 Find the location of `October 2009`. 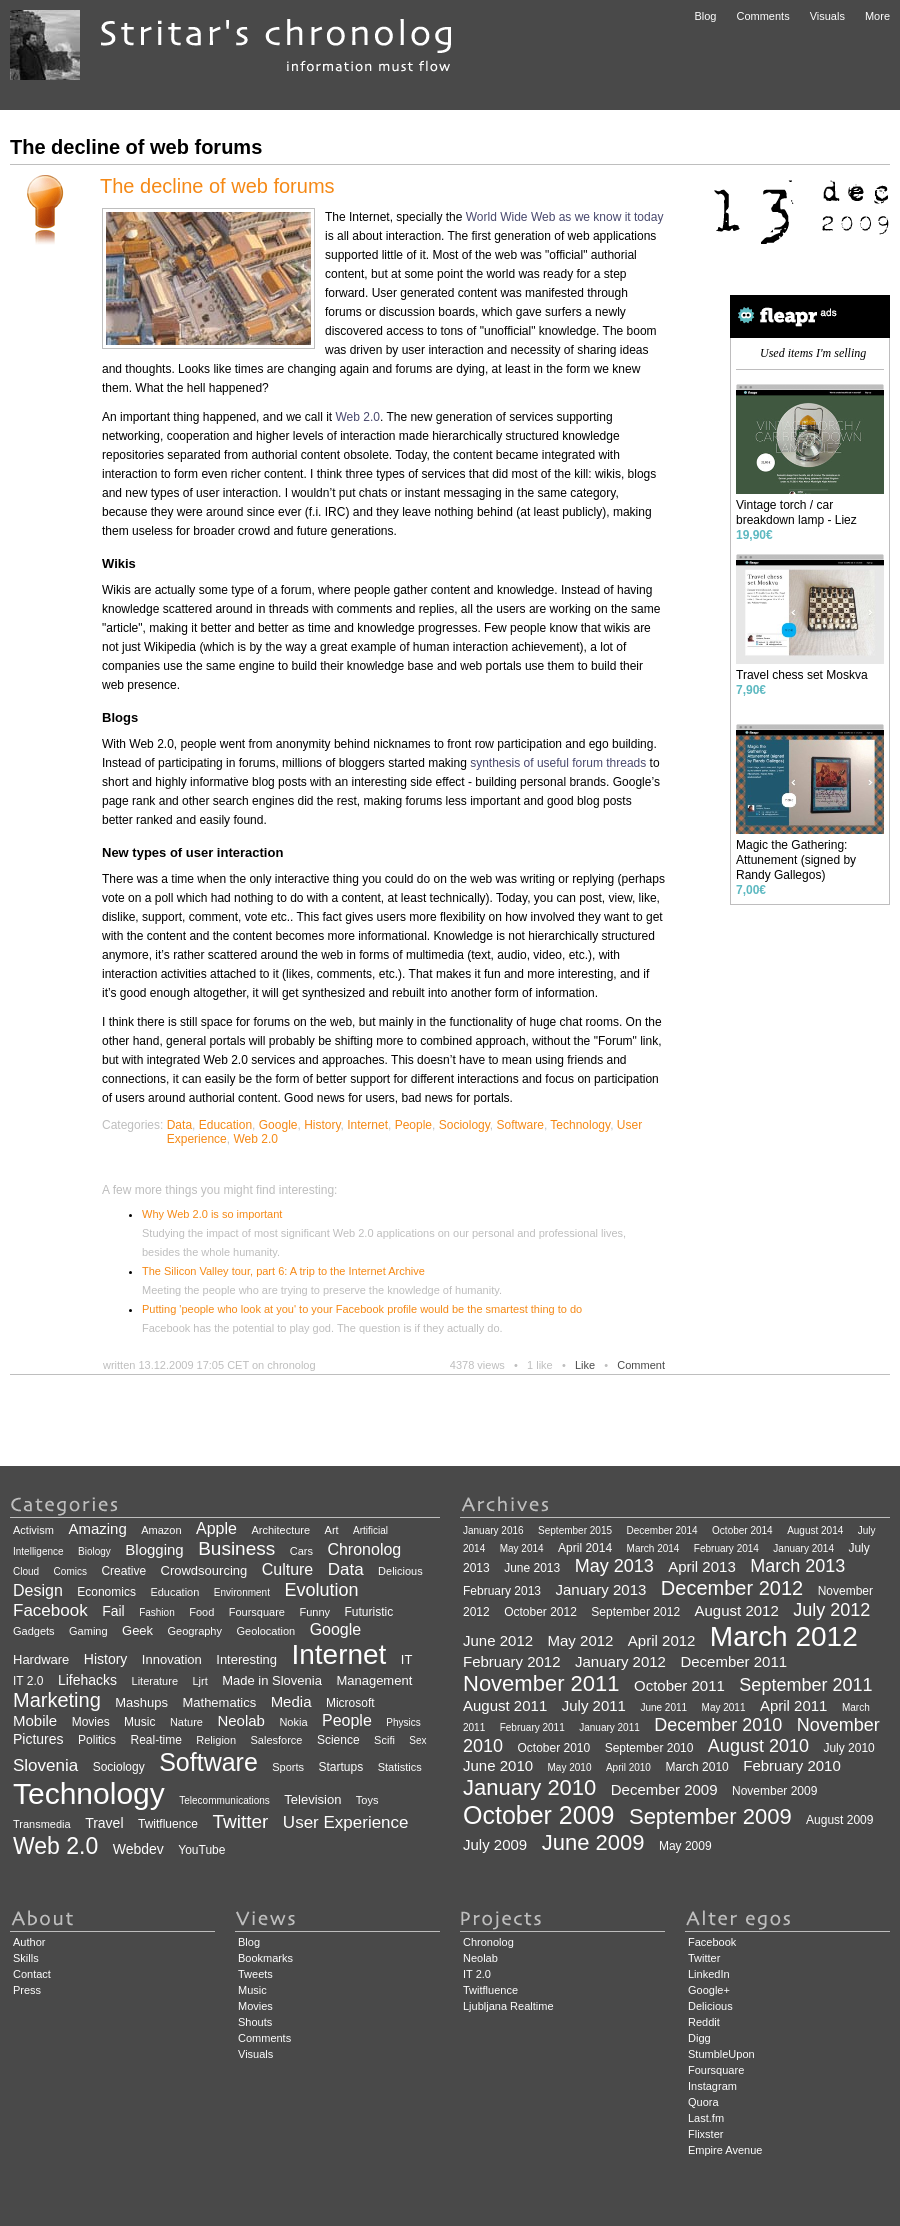

October 2009 is located at coordinates (539, 1815).